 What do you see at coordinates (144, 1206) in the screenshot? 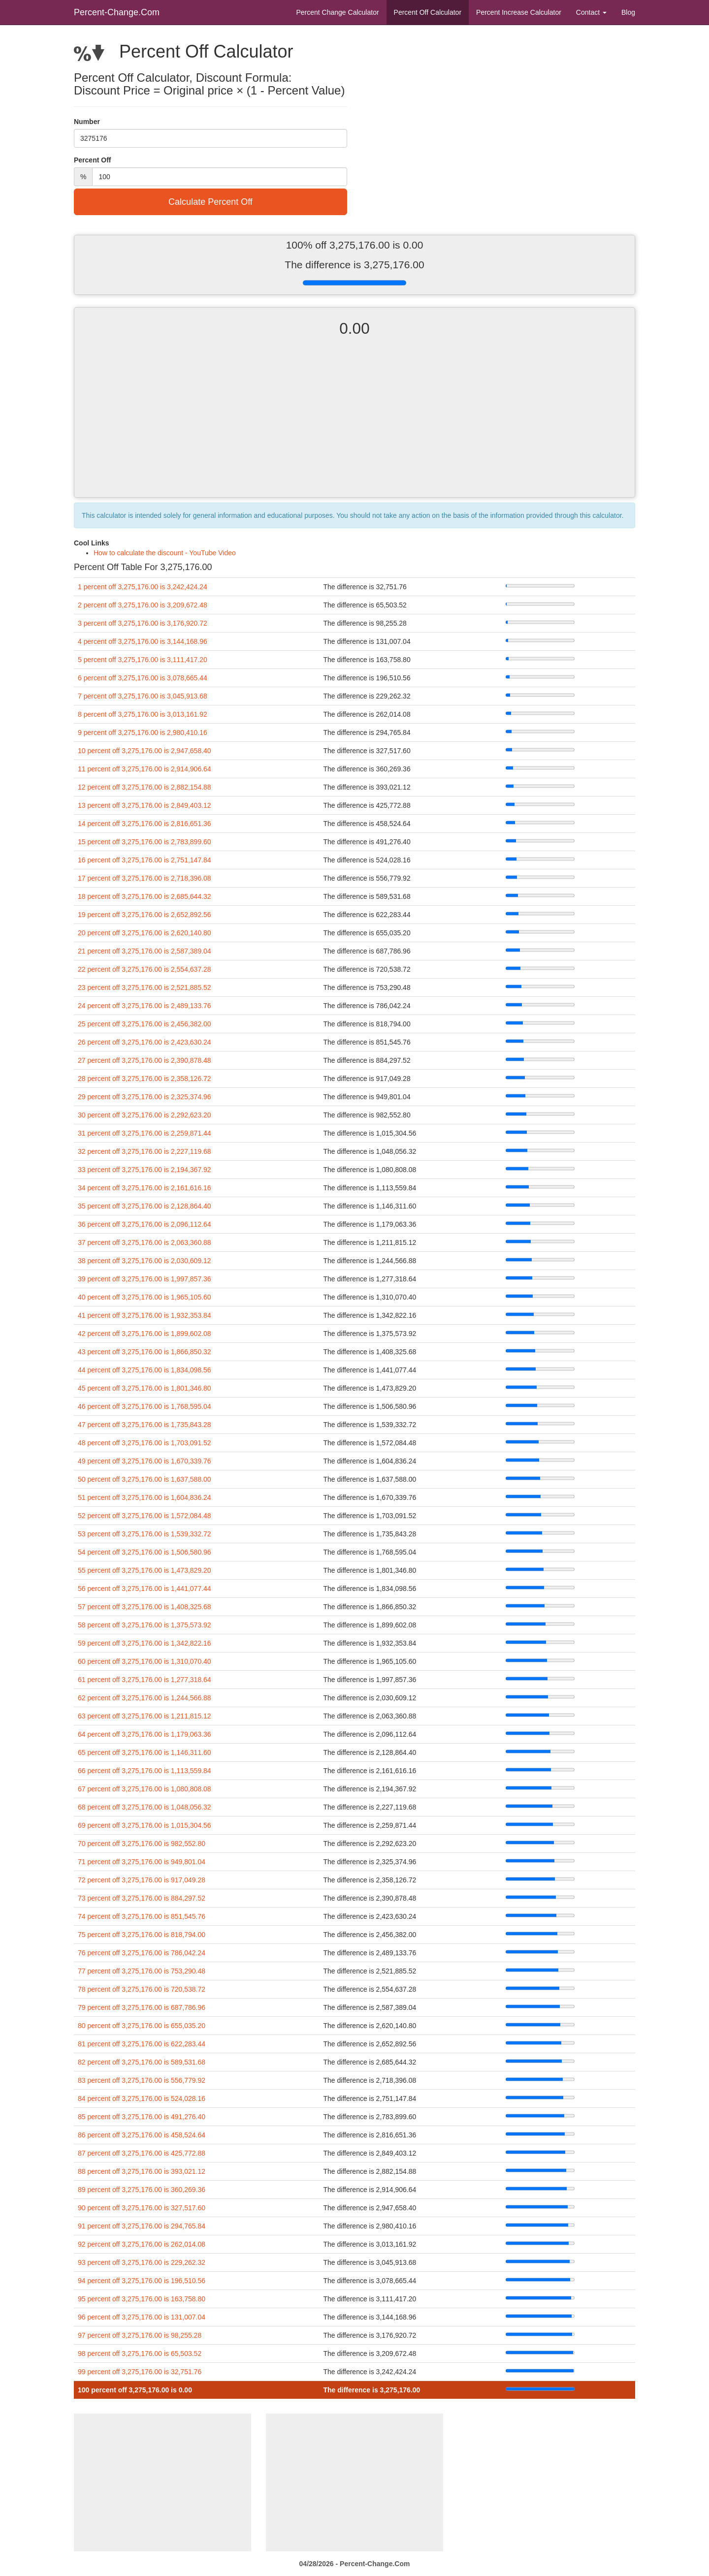
I see `35 percent off 3,275,176.00 is 2,128,864.40` at bounding box center [144, 1206].